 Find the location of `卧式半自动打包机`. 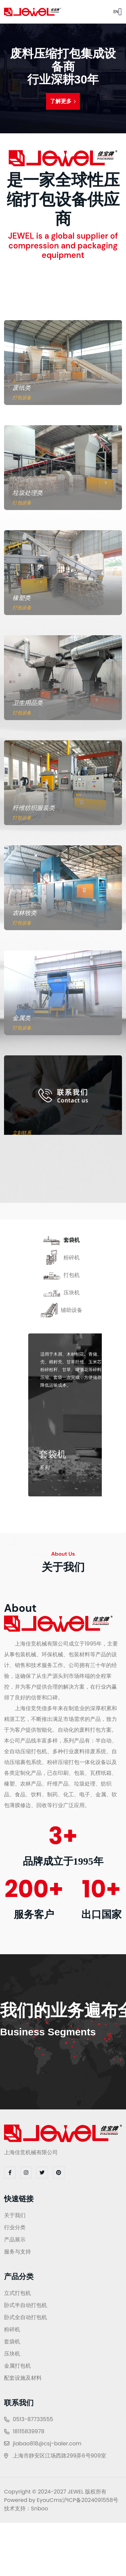

卧式半自动打包机 is located at coordinates (25, 2305).